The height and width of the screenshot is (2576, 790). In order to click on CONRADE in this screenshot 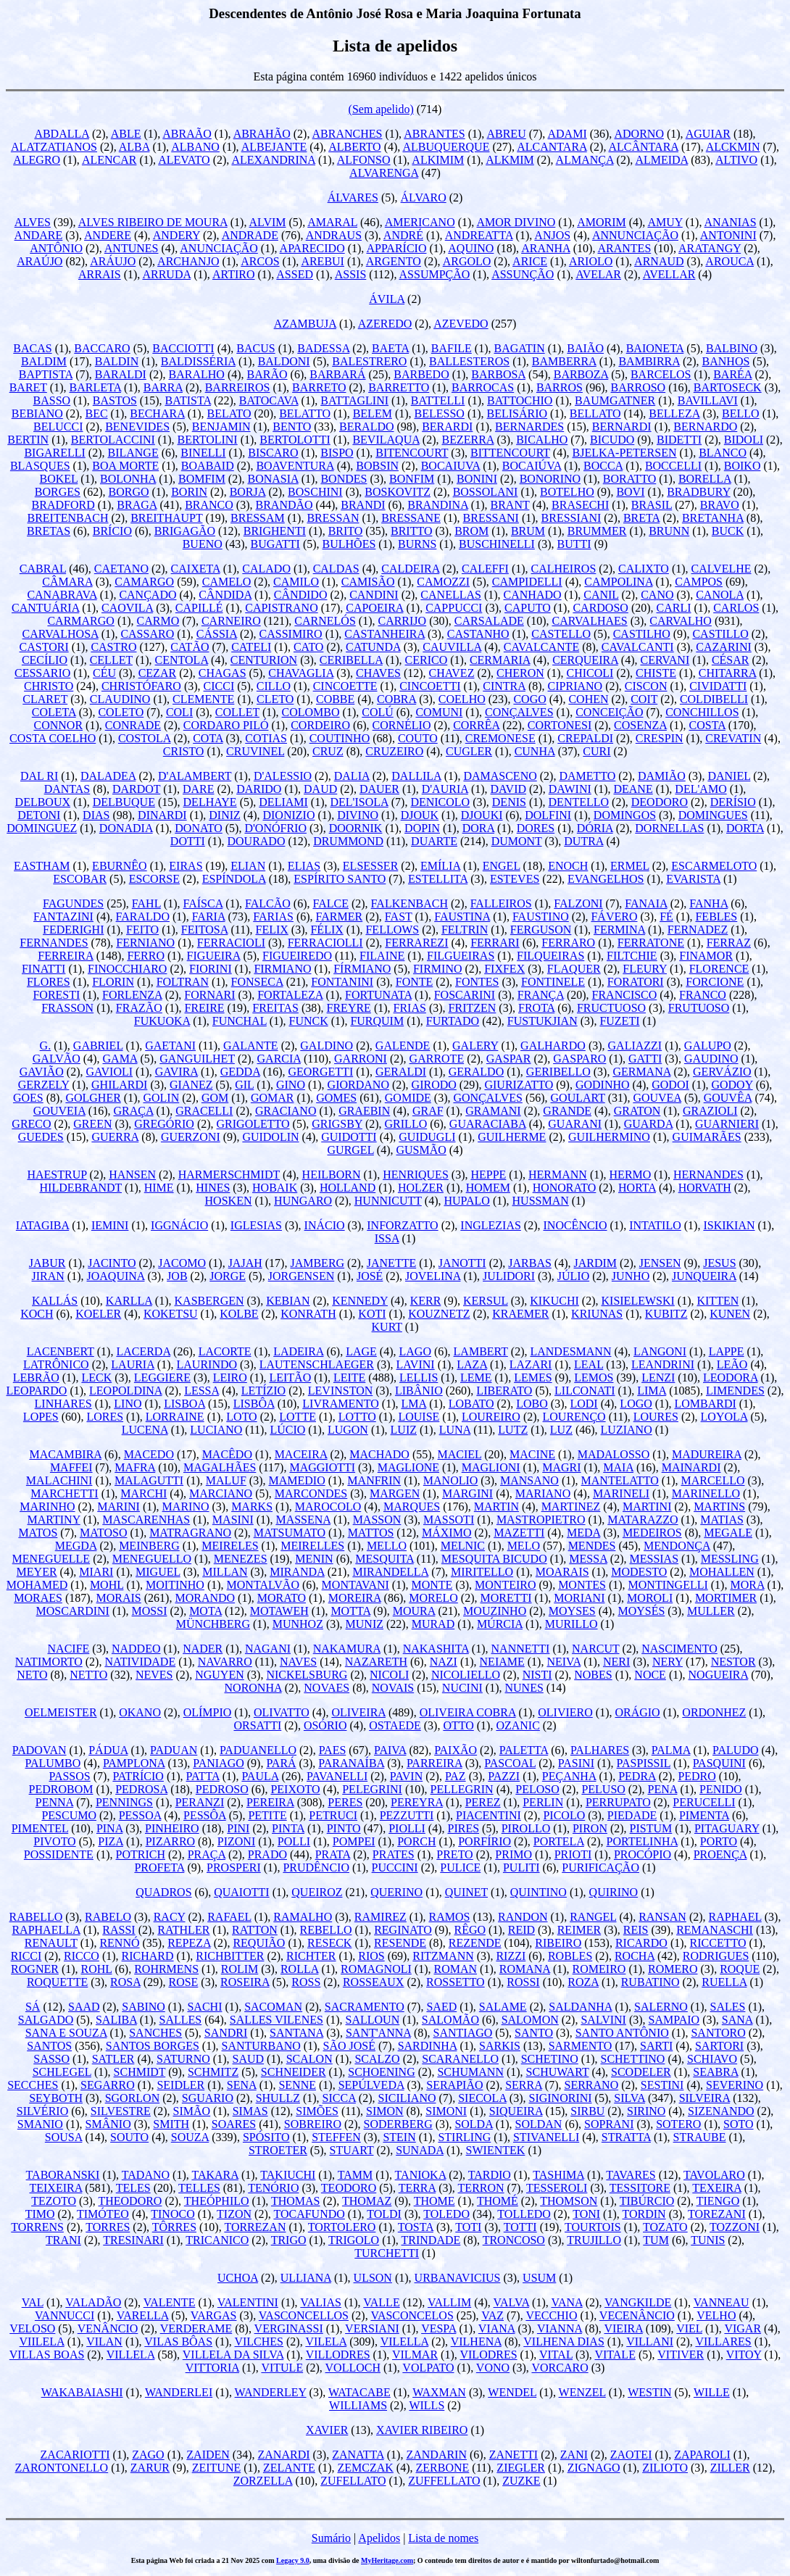, I will do `click(133, 725)`.